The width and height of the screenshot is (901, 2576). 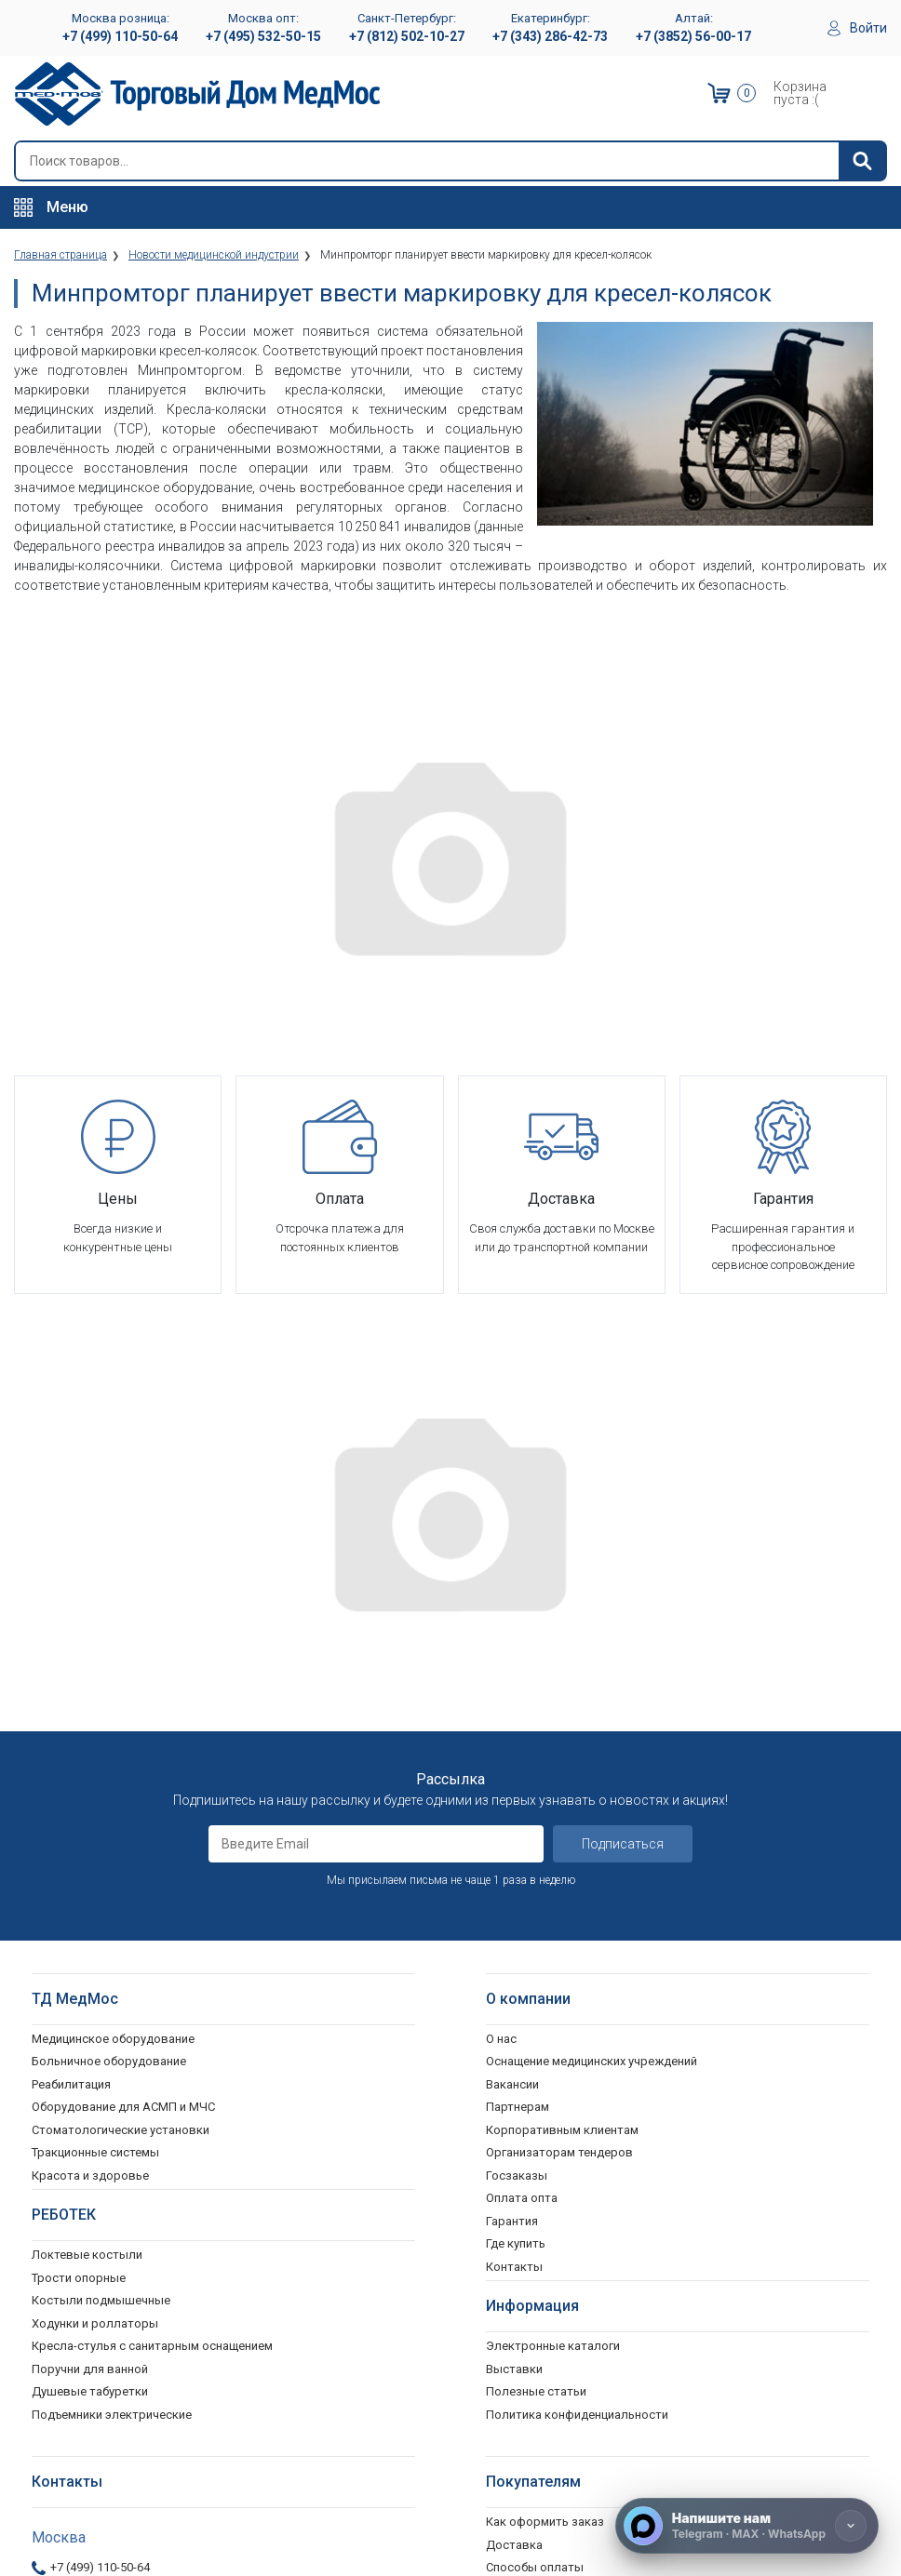 What do you see at coordinates (559, 1780) in the screenshot?
I see `Организаторам тендеров` at bounding box center [559, 1780].